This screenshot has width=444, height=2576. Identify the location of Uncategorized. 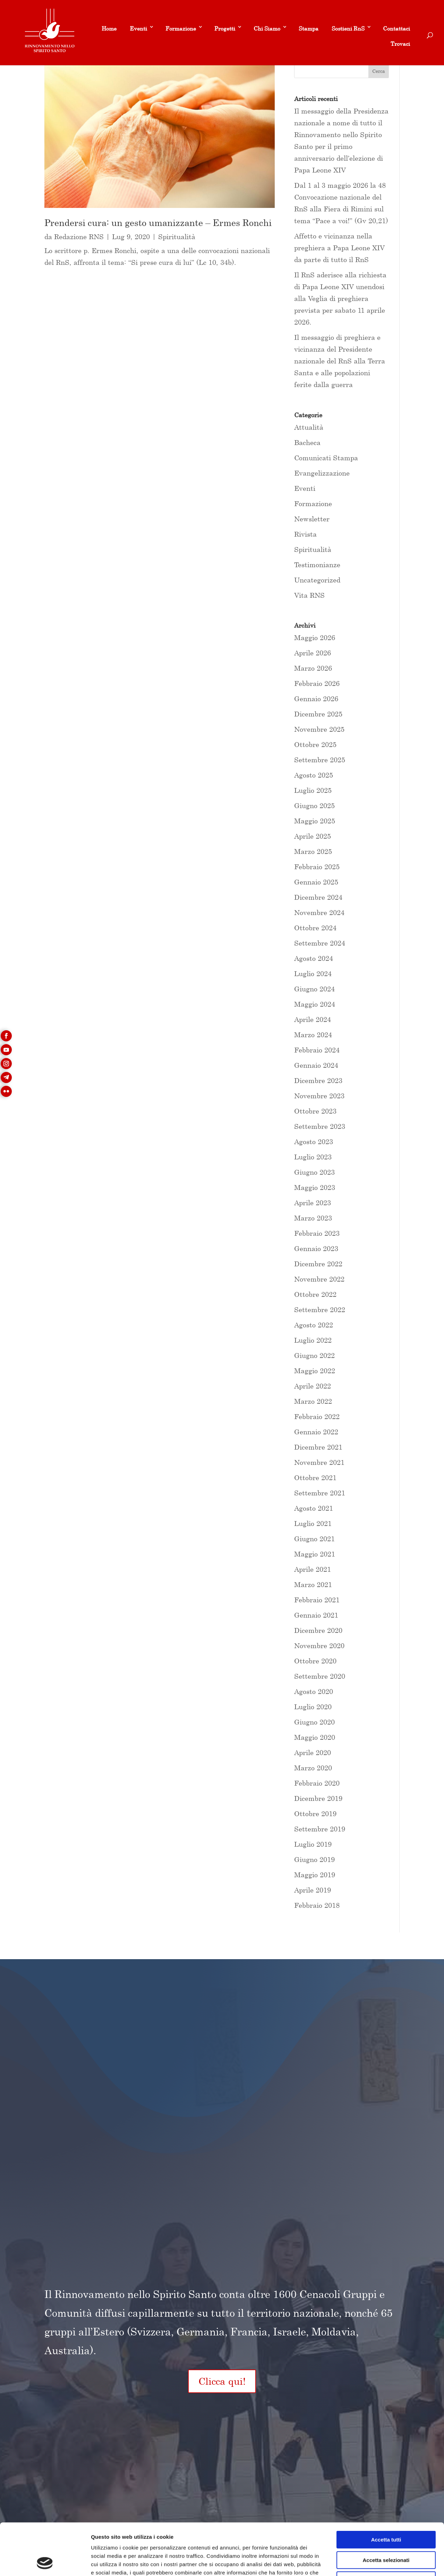
(317, 580).